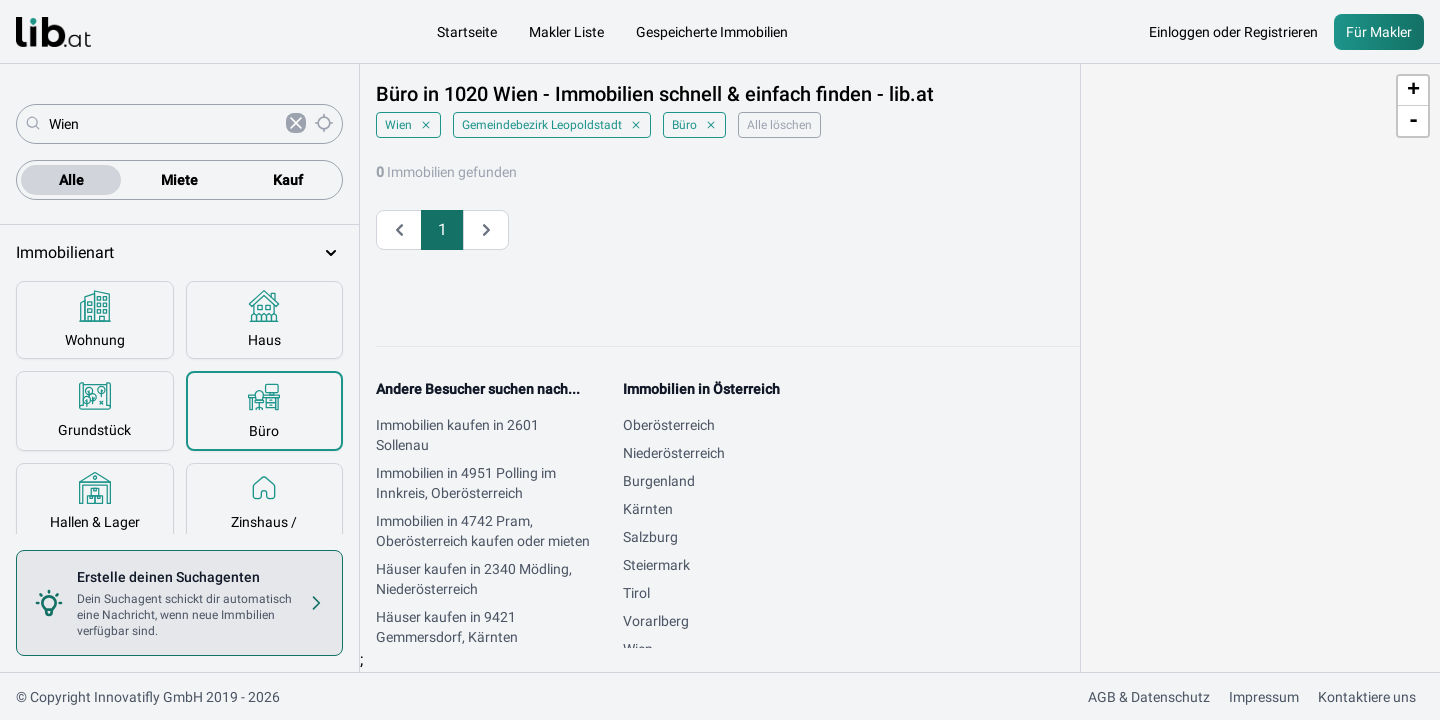  What do you see at coordinates (1149, 697) in the screenshot?
I see `AGB & Datenschutz` at bounding box center [1149, 697].